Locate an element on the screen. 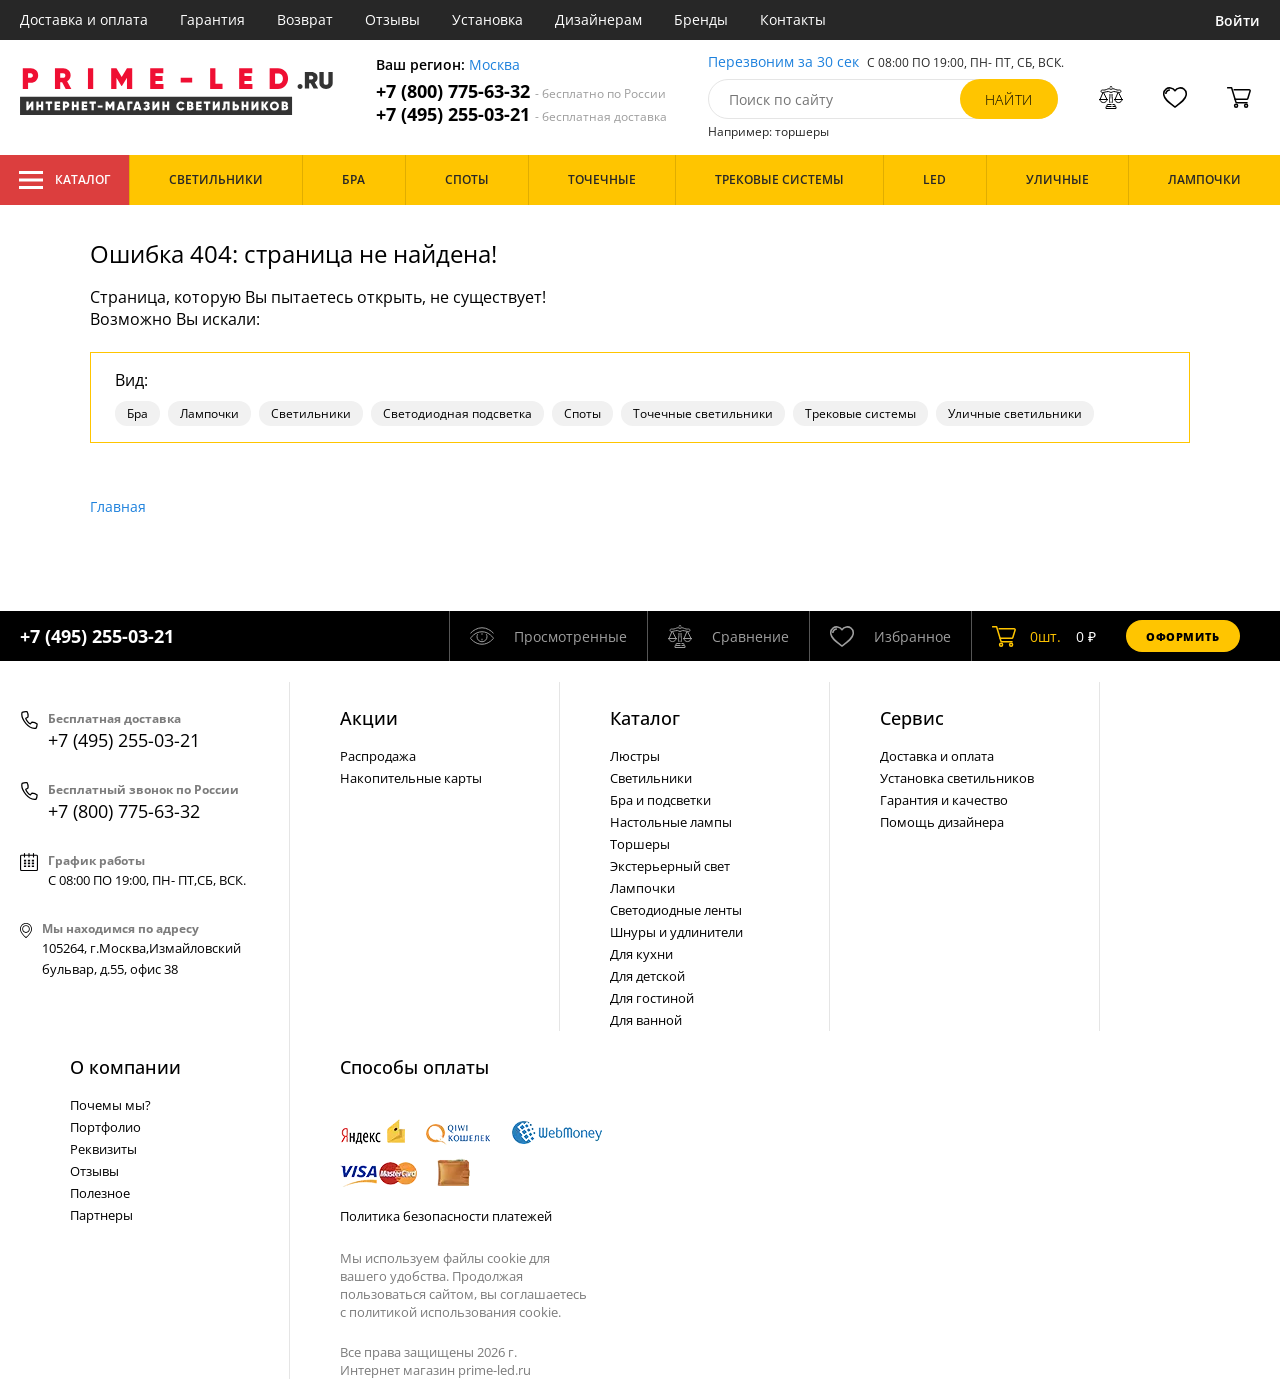 Image resolution: width=1280 pixels, height=1400 pixels. Светодиодная подсветка is located at coordinates (457, 413).